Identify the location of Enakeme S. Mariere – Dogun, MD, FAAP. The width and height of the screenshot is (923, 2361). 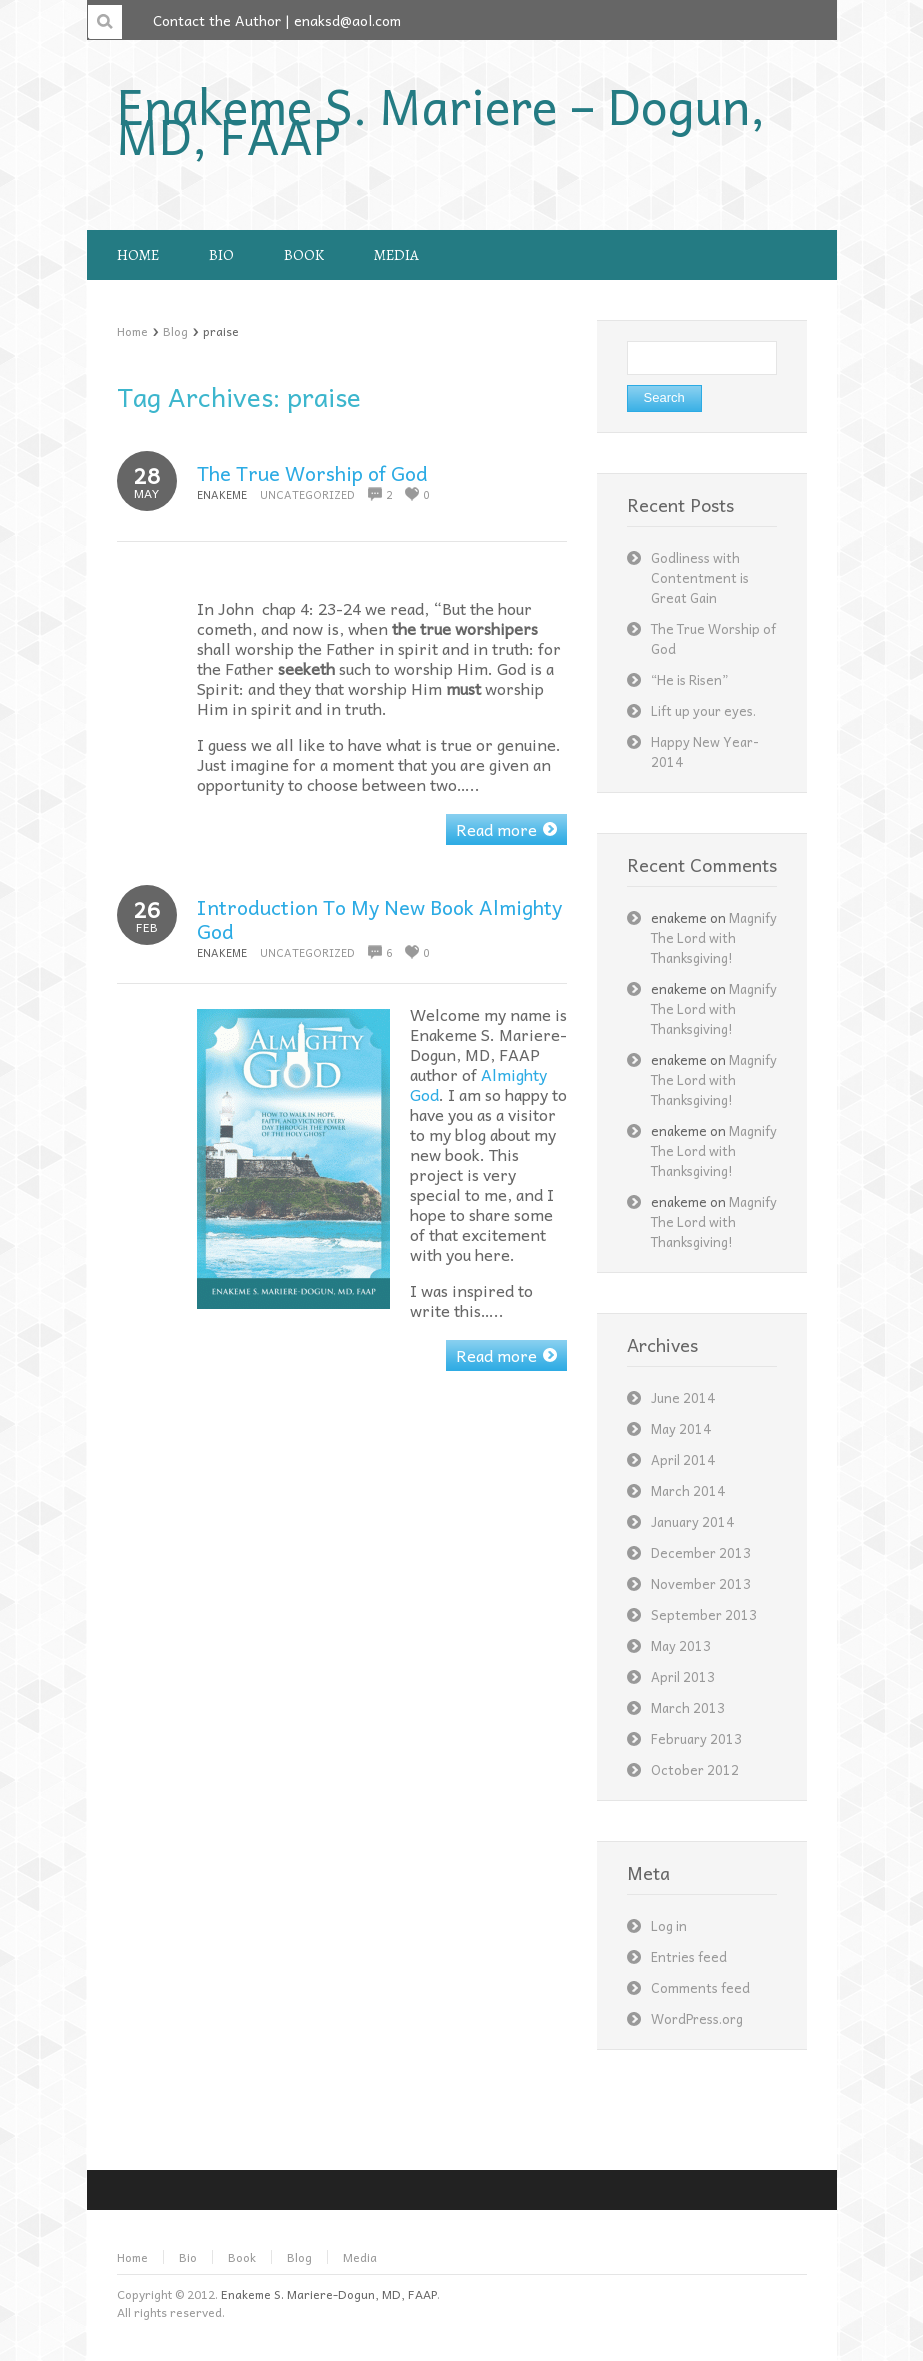
(441, 120).